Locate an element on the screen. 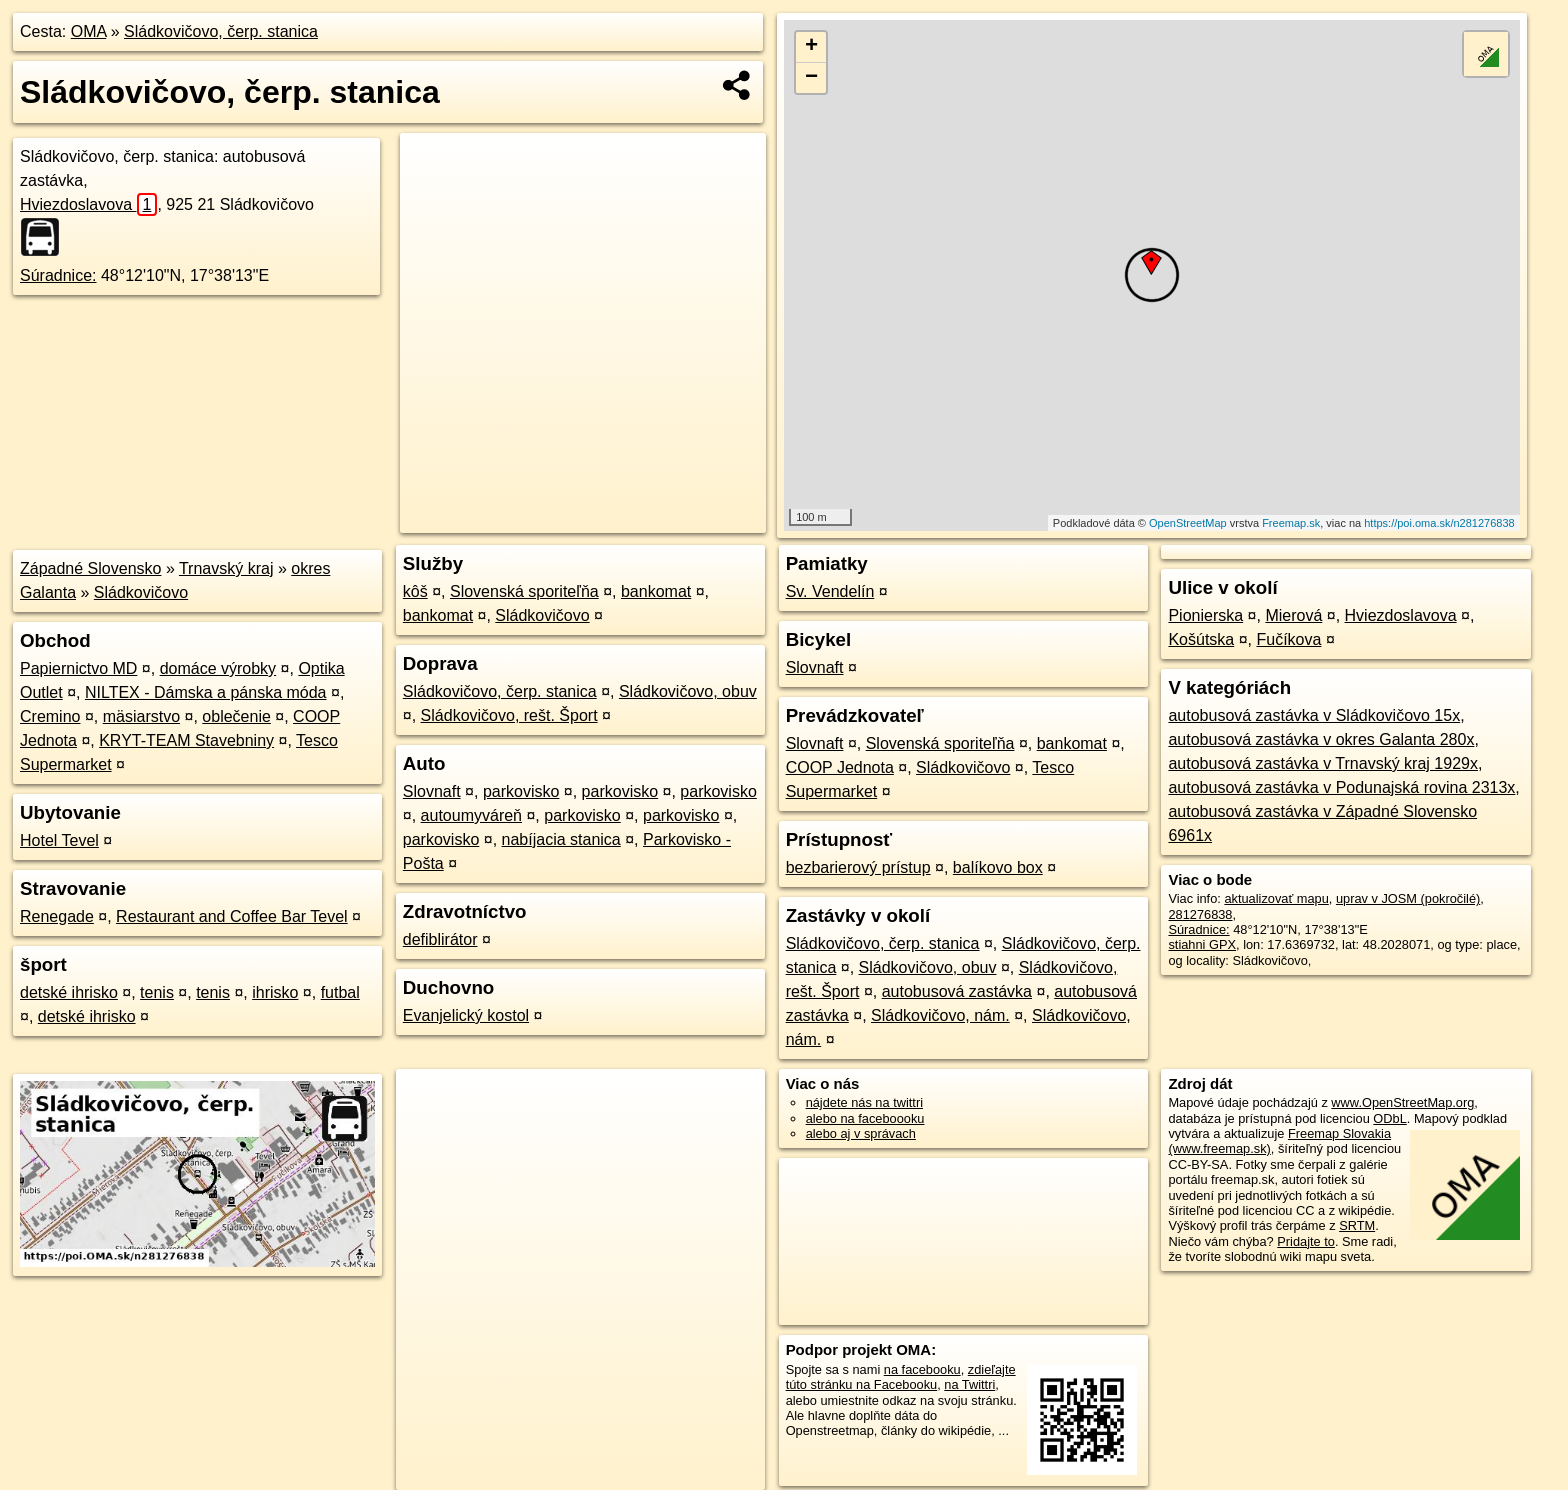 The height and width of the screenshot is (1490, 1568). Mierová is located at coordinates (1293, 615).